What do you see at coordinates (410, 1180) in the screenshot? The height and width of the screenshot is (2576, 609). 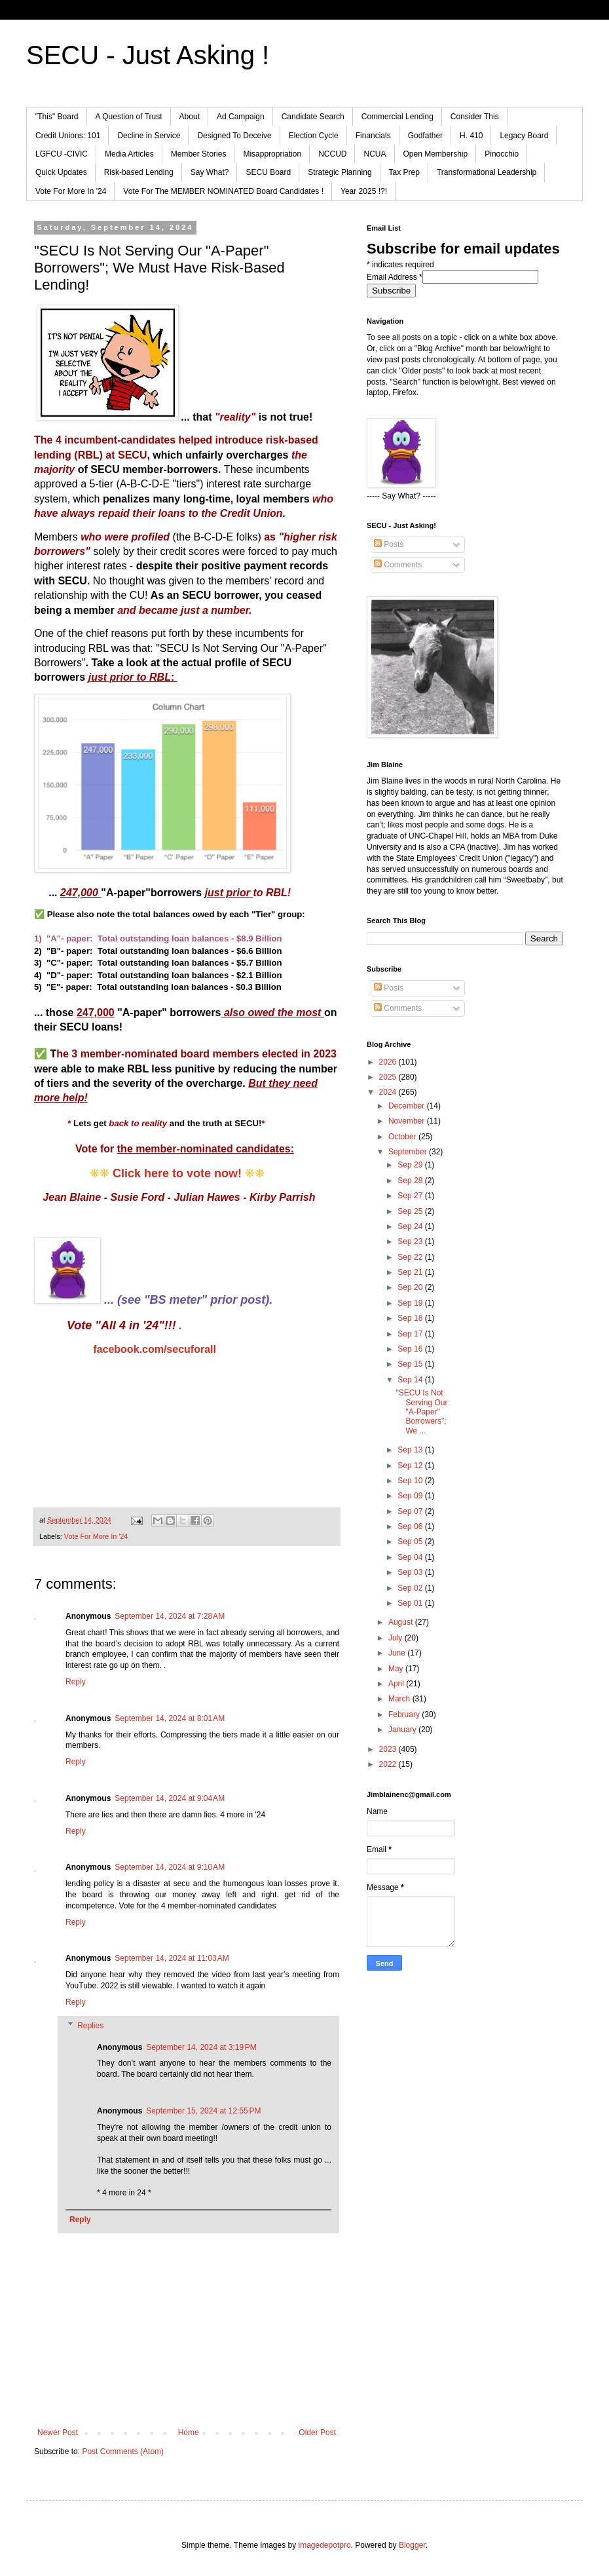 I see `Sep 28` at bounding box center [410, 1180].